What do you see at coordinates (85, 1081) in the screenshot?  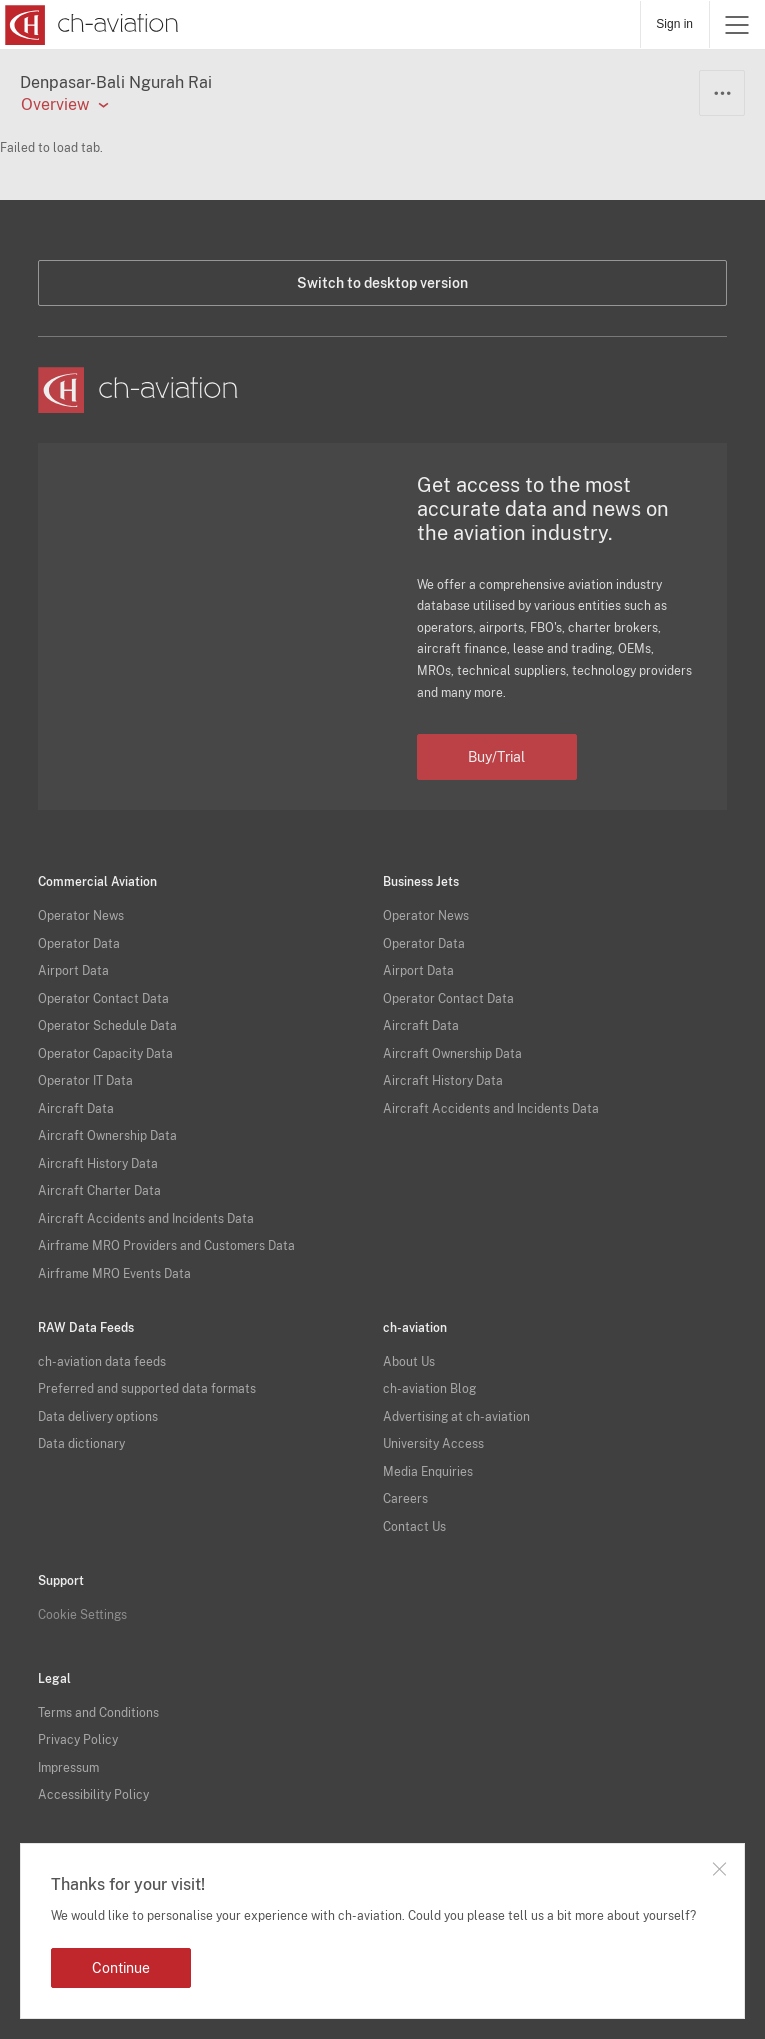 I see `Operator IT Data` at bounding box center [85, 1081].